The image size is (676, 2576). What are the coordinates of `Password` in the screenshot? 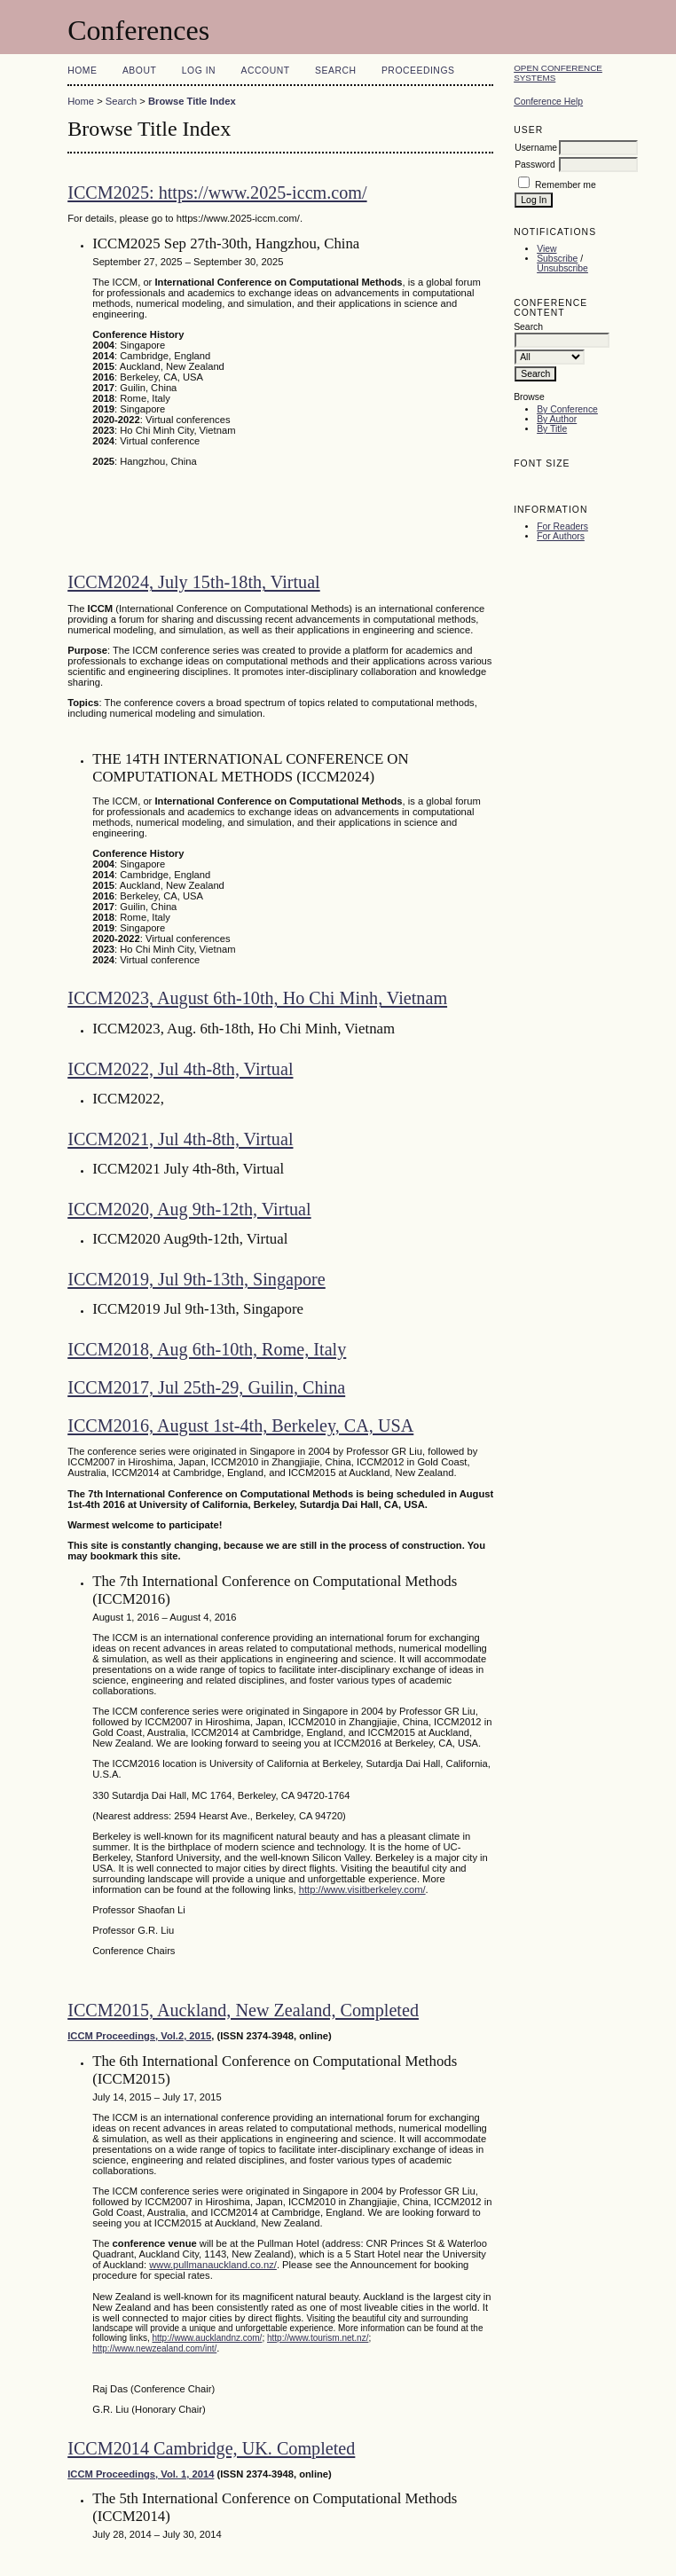 It's located at (535, 164).